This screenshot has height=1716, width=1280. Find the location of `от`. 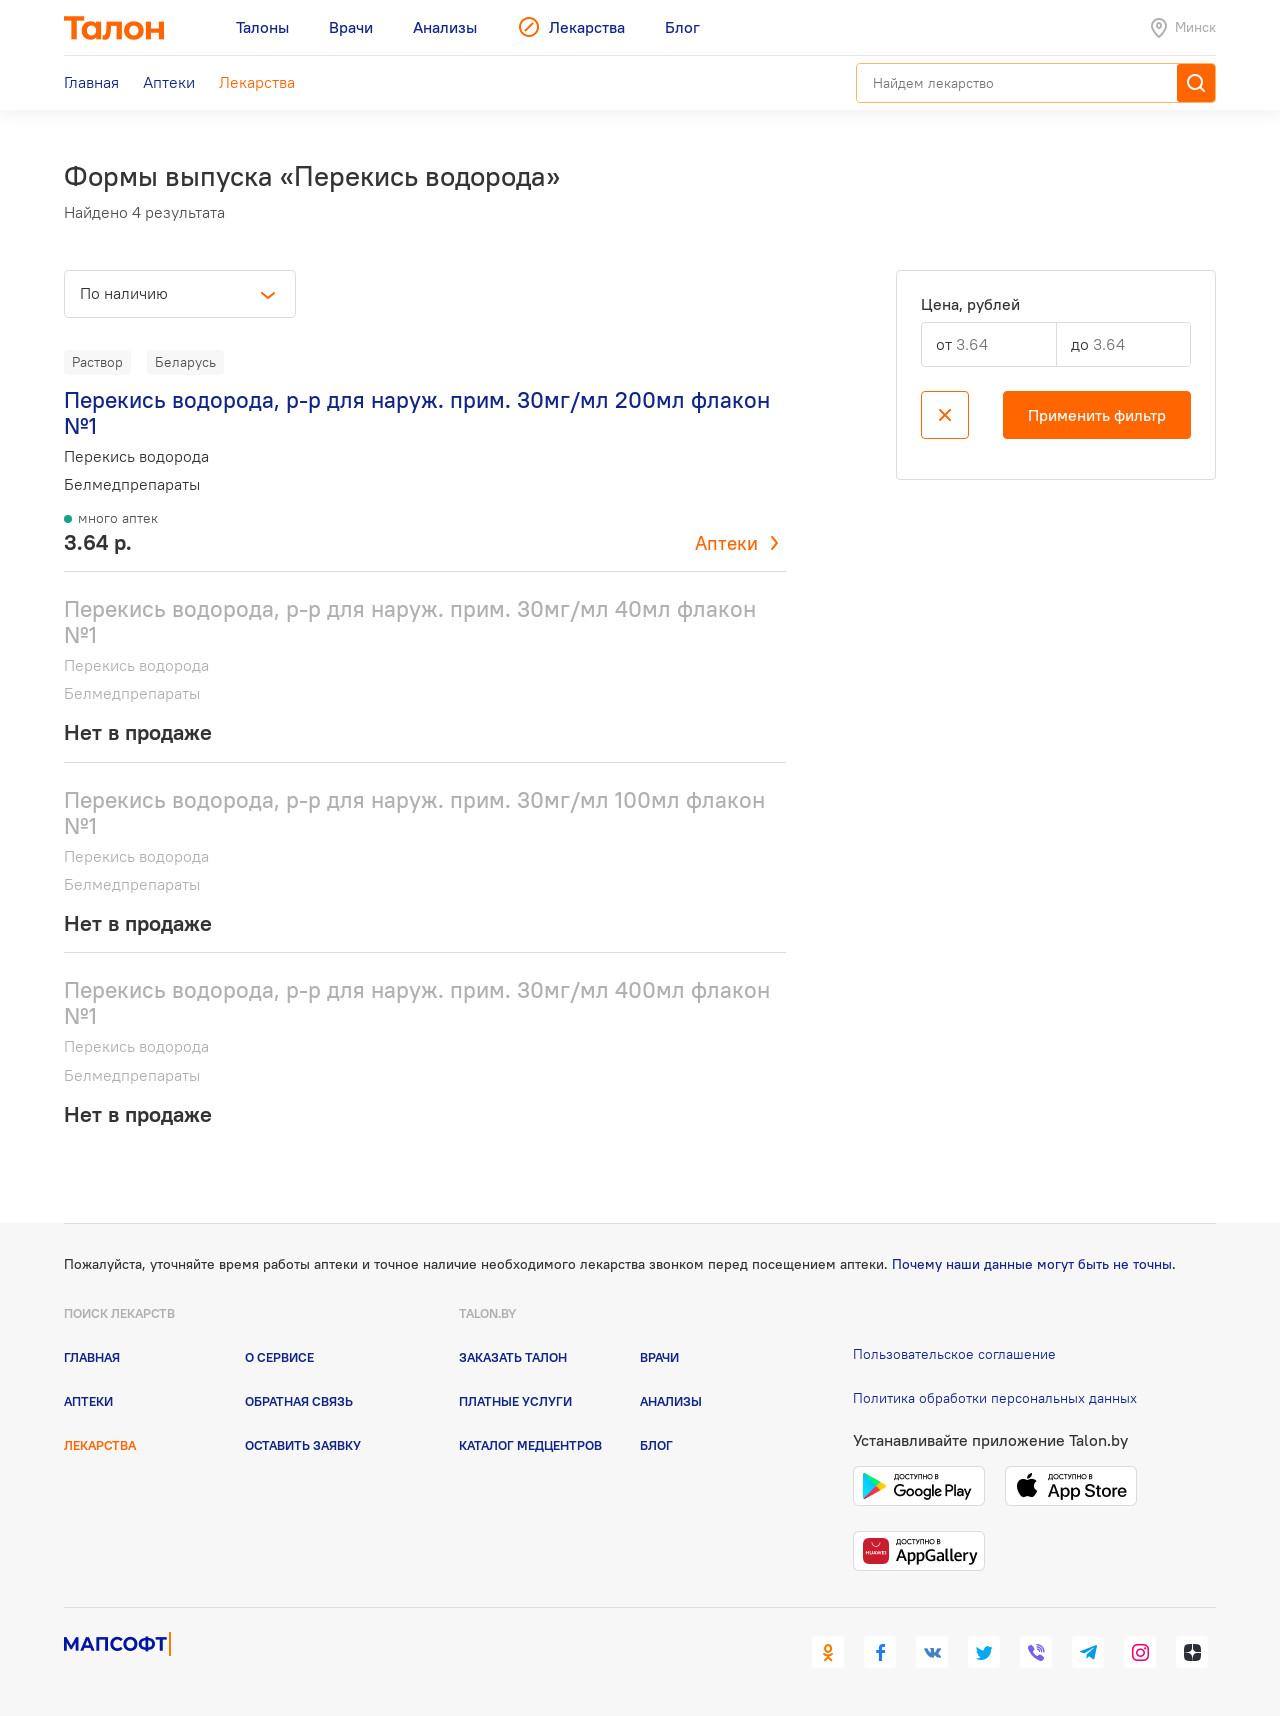

от is located at coordinates (944, 344).